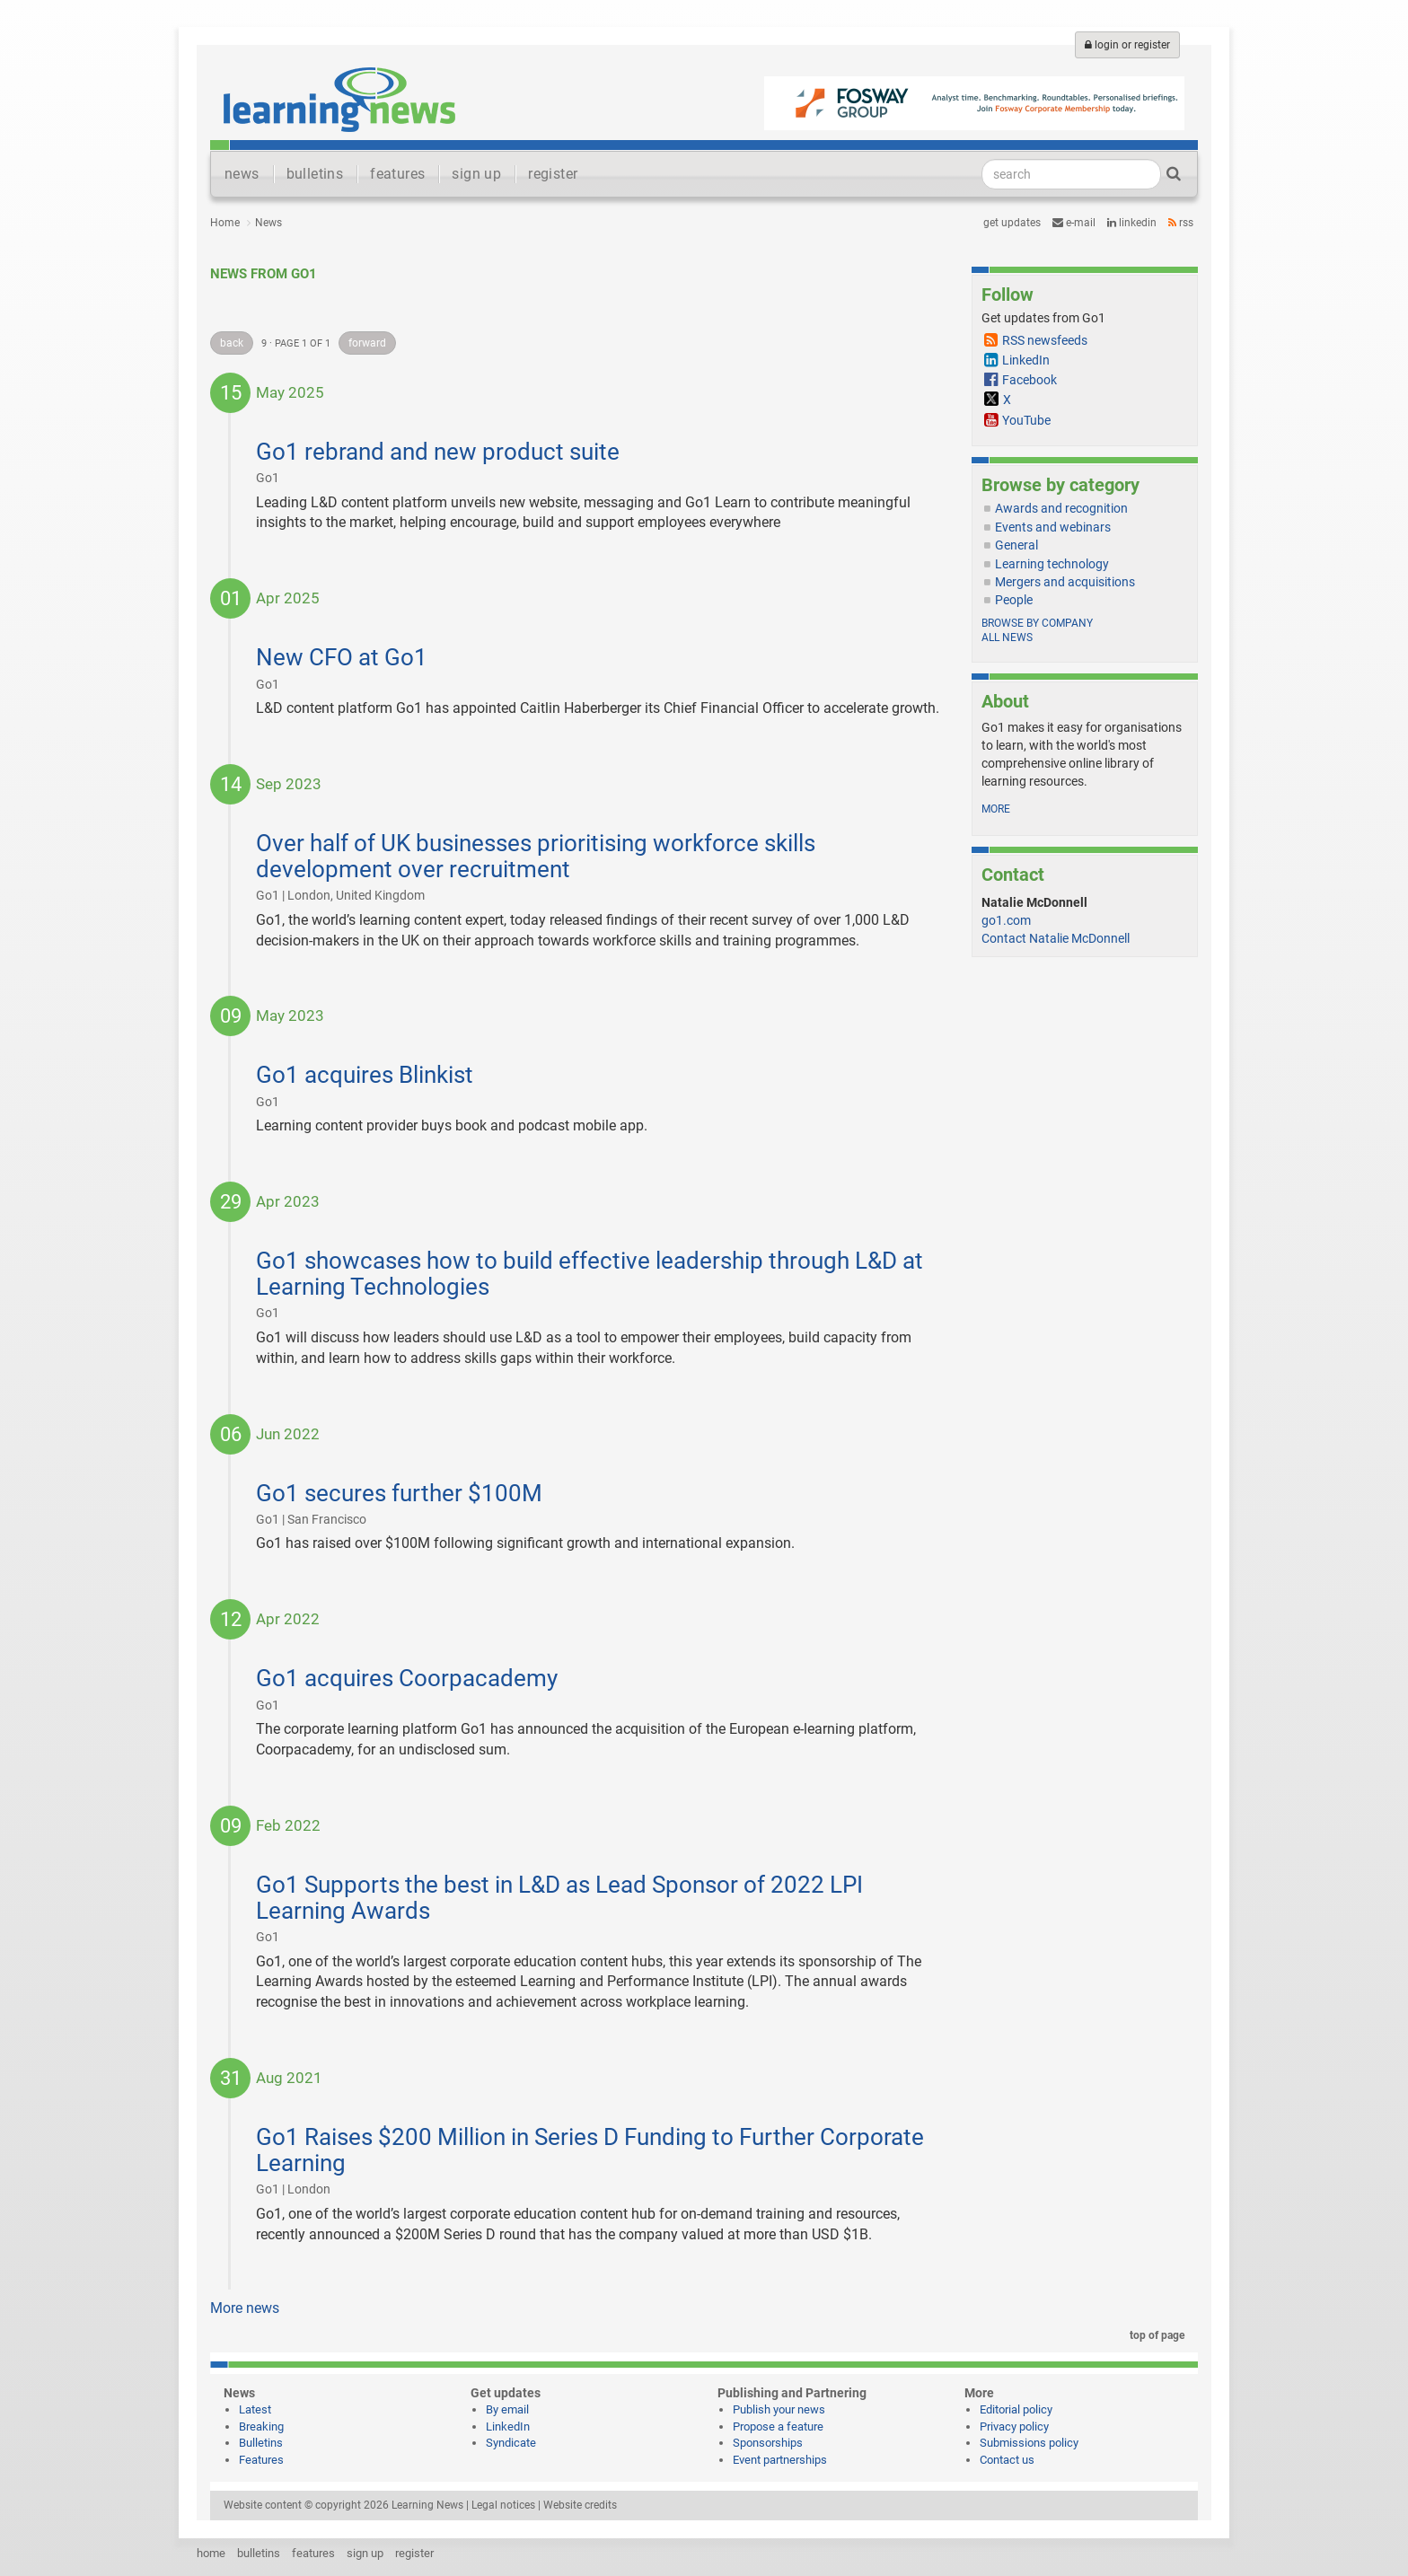 This screenshot has width=1408, height=2576. I want to click on Contact us, so click(1007, 2459).